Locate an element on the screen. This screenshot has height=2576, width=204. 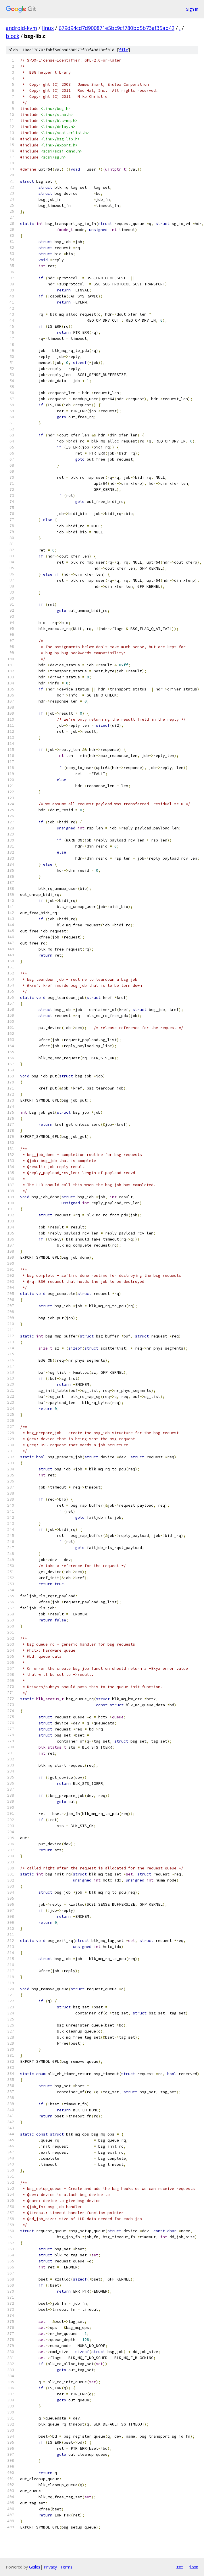
android-kvm is located at coordinates (21, 27).